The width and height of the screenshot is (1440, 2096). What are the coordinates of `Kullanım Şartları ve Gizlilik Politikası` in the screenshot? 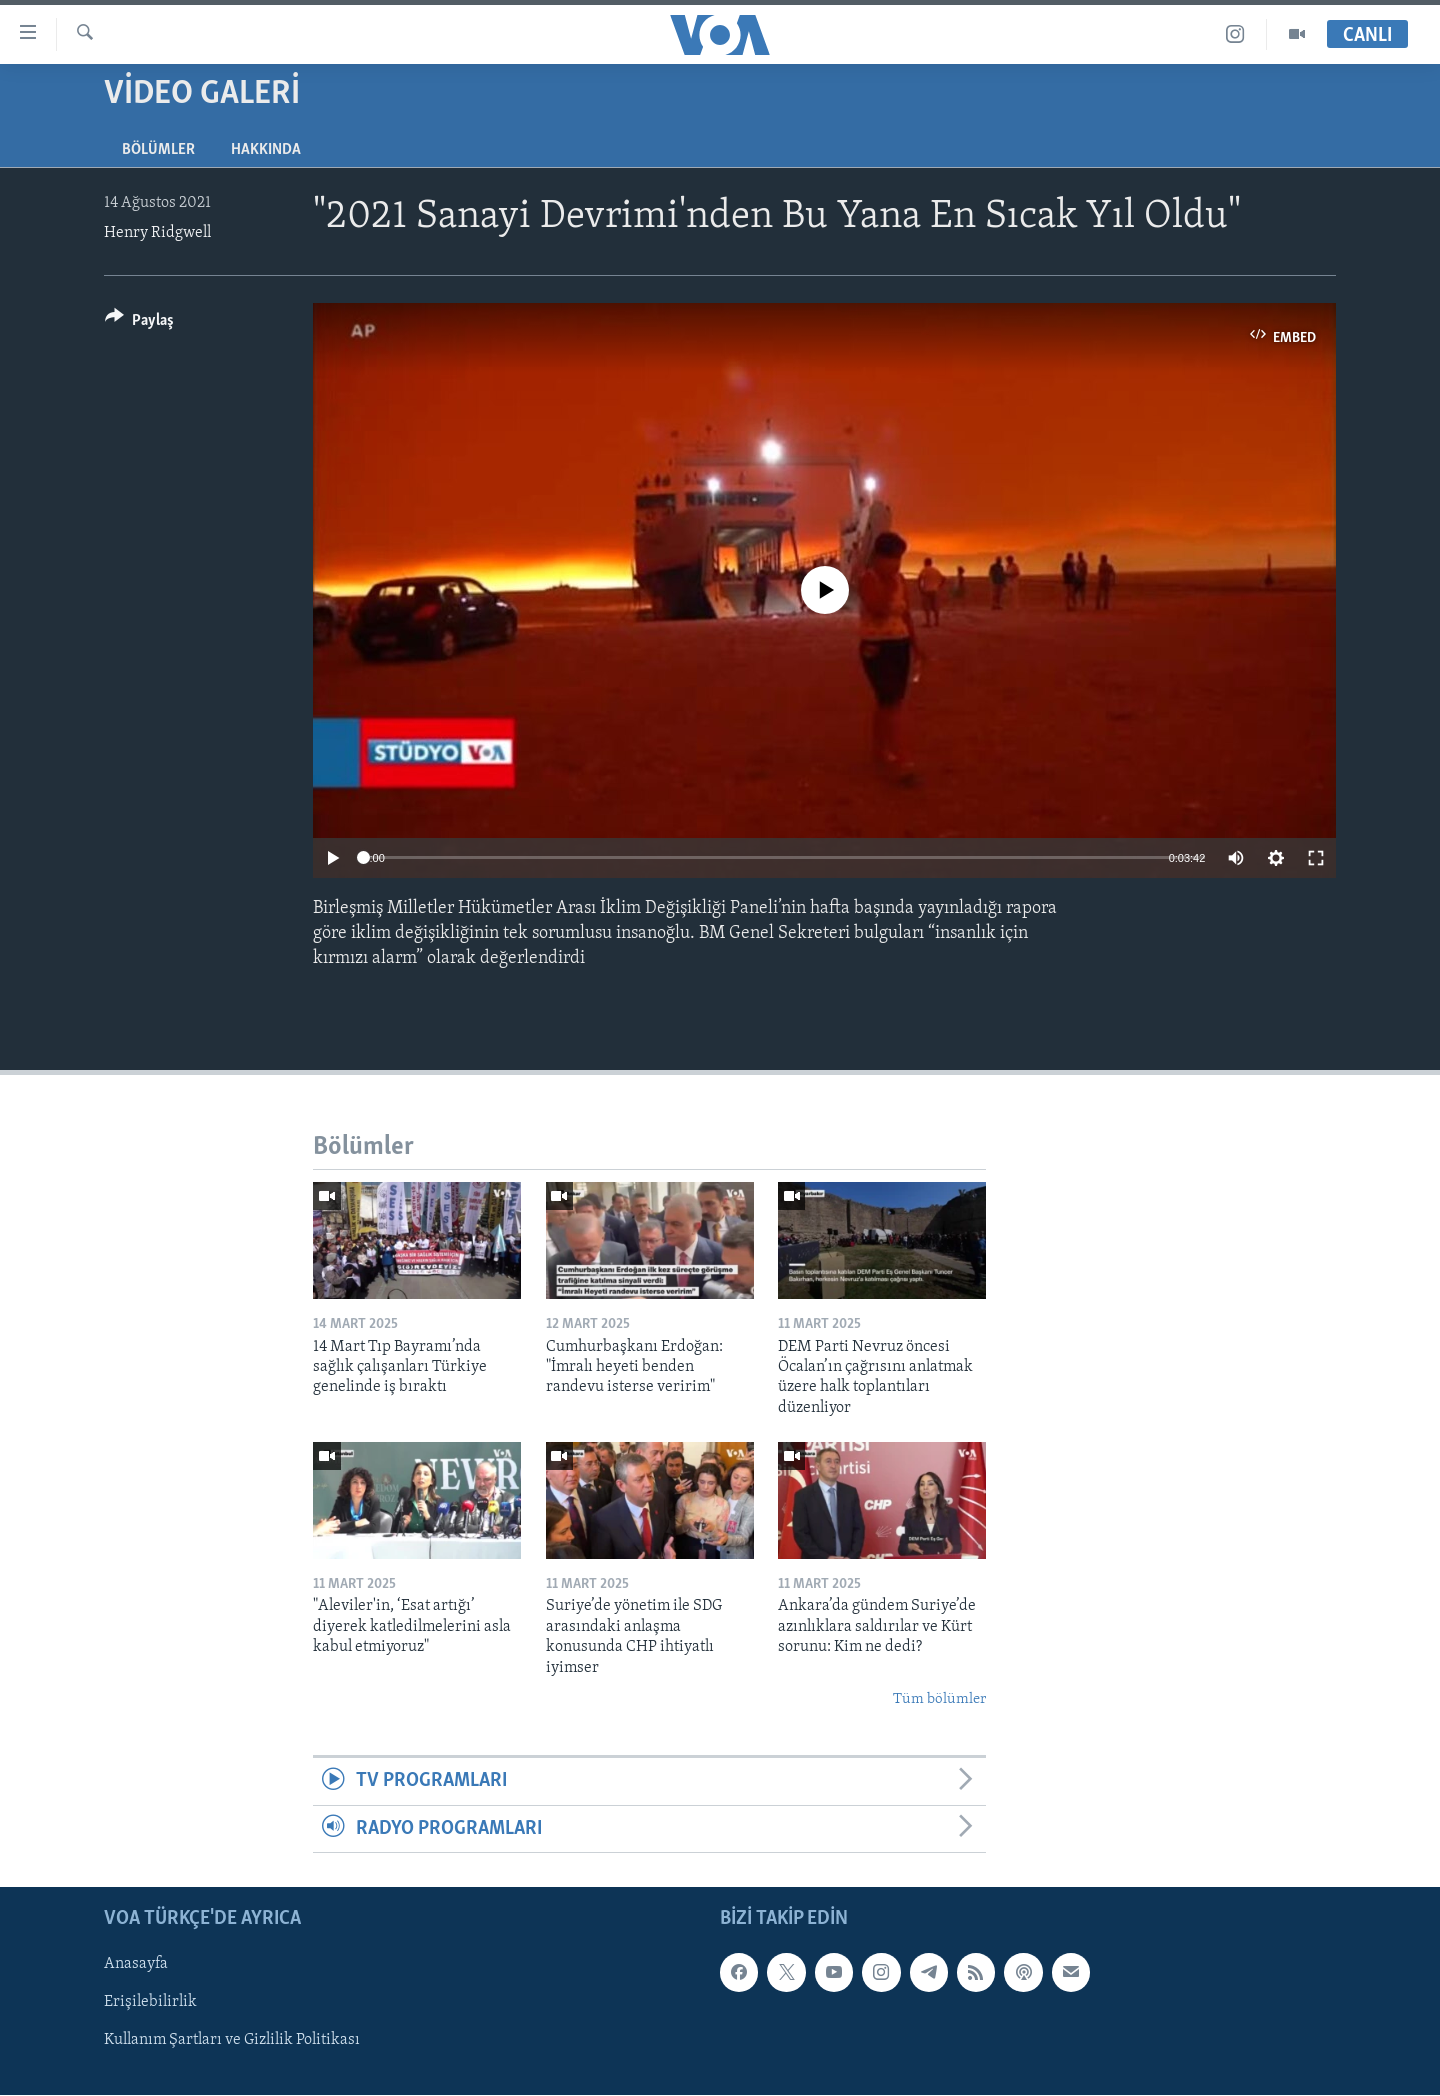 It's located at (232, 2041).